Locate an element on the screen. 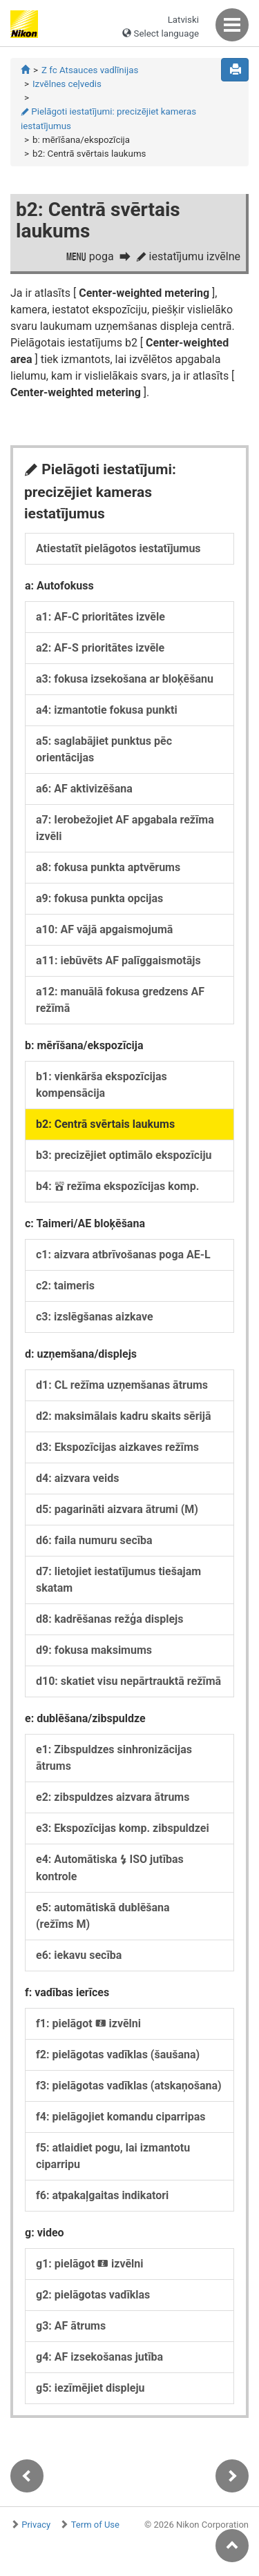 The height and width of the screenshot is (2576, 259). e4: Automātiska ISO jutības kontrole is located at coordinates (110, 1868).